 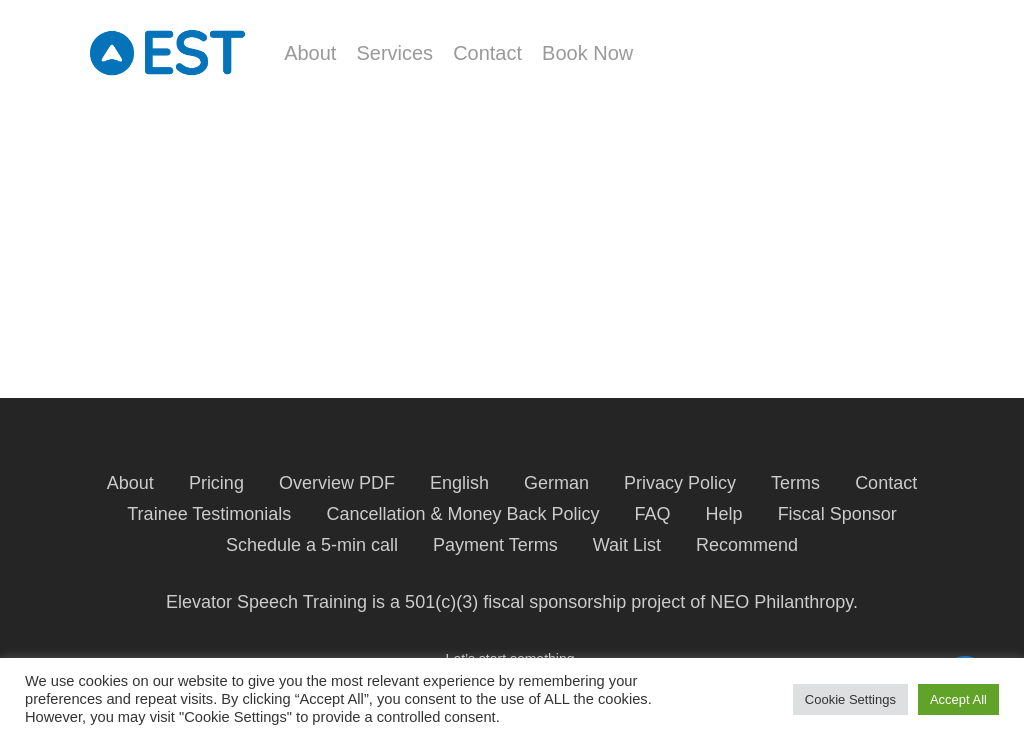 What do you see at coordinates (850, 699) in the screenshot?
I see `Cookie Settings [button]` at bounding box center [850, 699].